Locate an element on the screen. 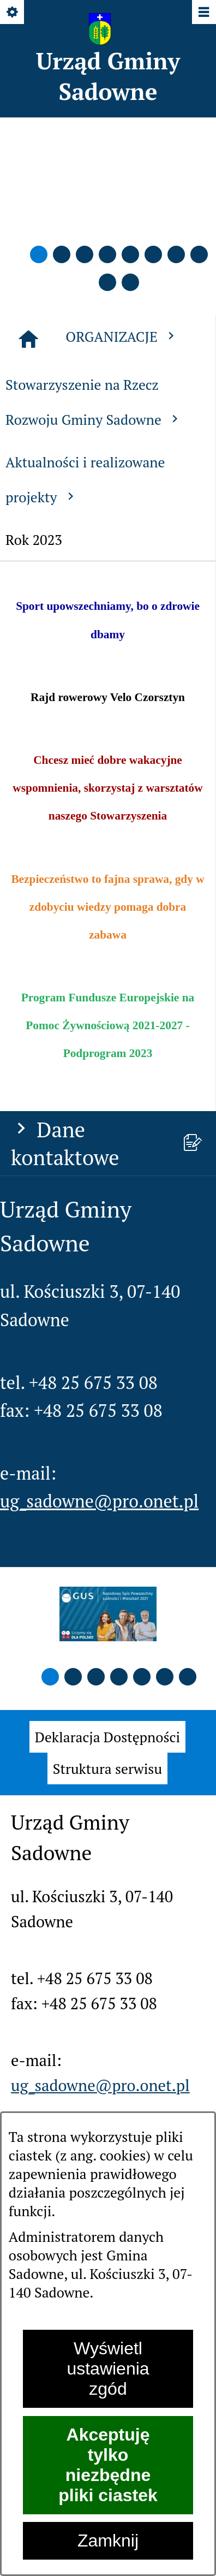  Wyświetl ustawienia zgód is located at coordinates (108, 2368).